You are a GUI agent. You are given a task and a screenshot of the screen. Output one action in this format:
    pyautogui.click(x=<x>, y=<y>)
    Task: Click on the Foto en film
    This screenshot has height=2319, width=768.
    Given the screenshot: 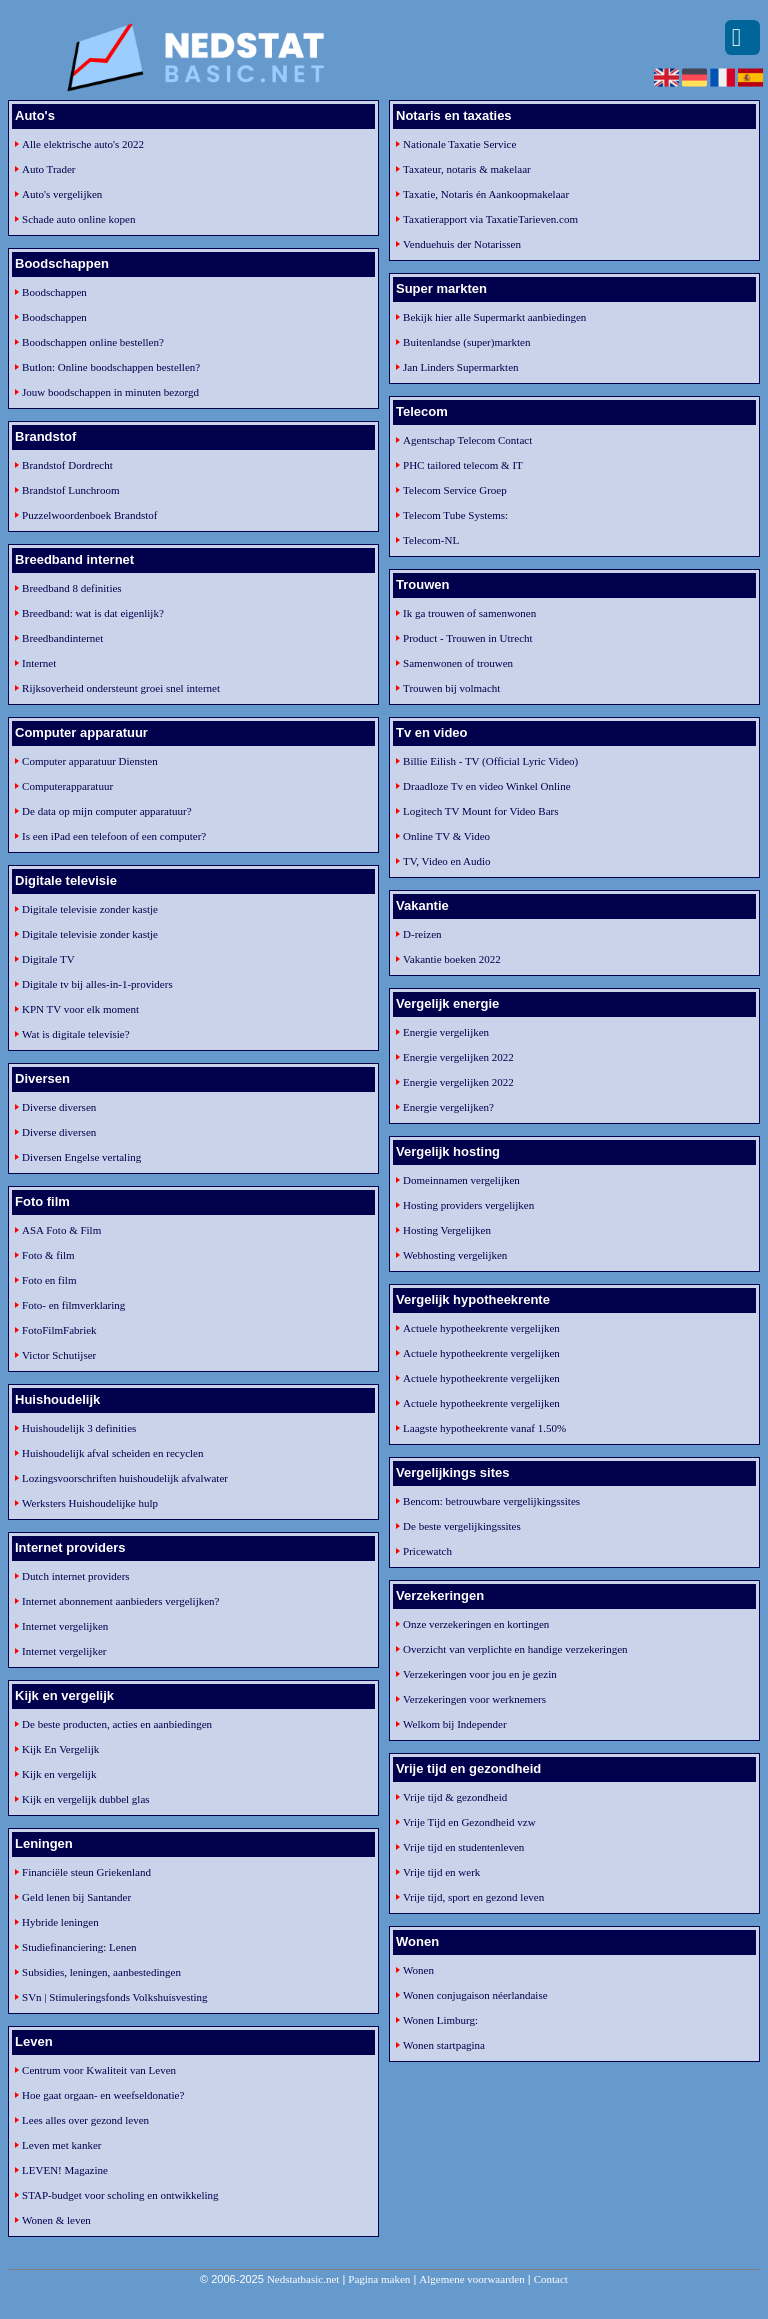 What is the action you would take?
    pyautogui.click(x=49, y=1280)
    